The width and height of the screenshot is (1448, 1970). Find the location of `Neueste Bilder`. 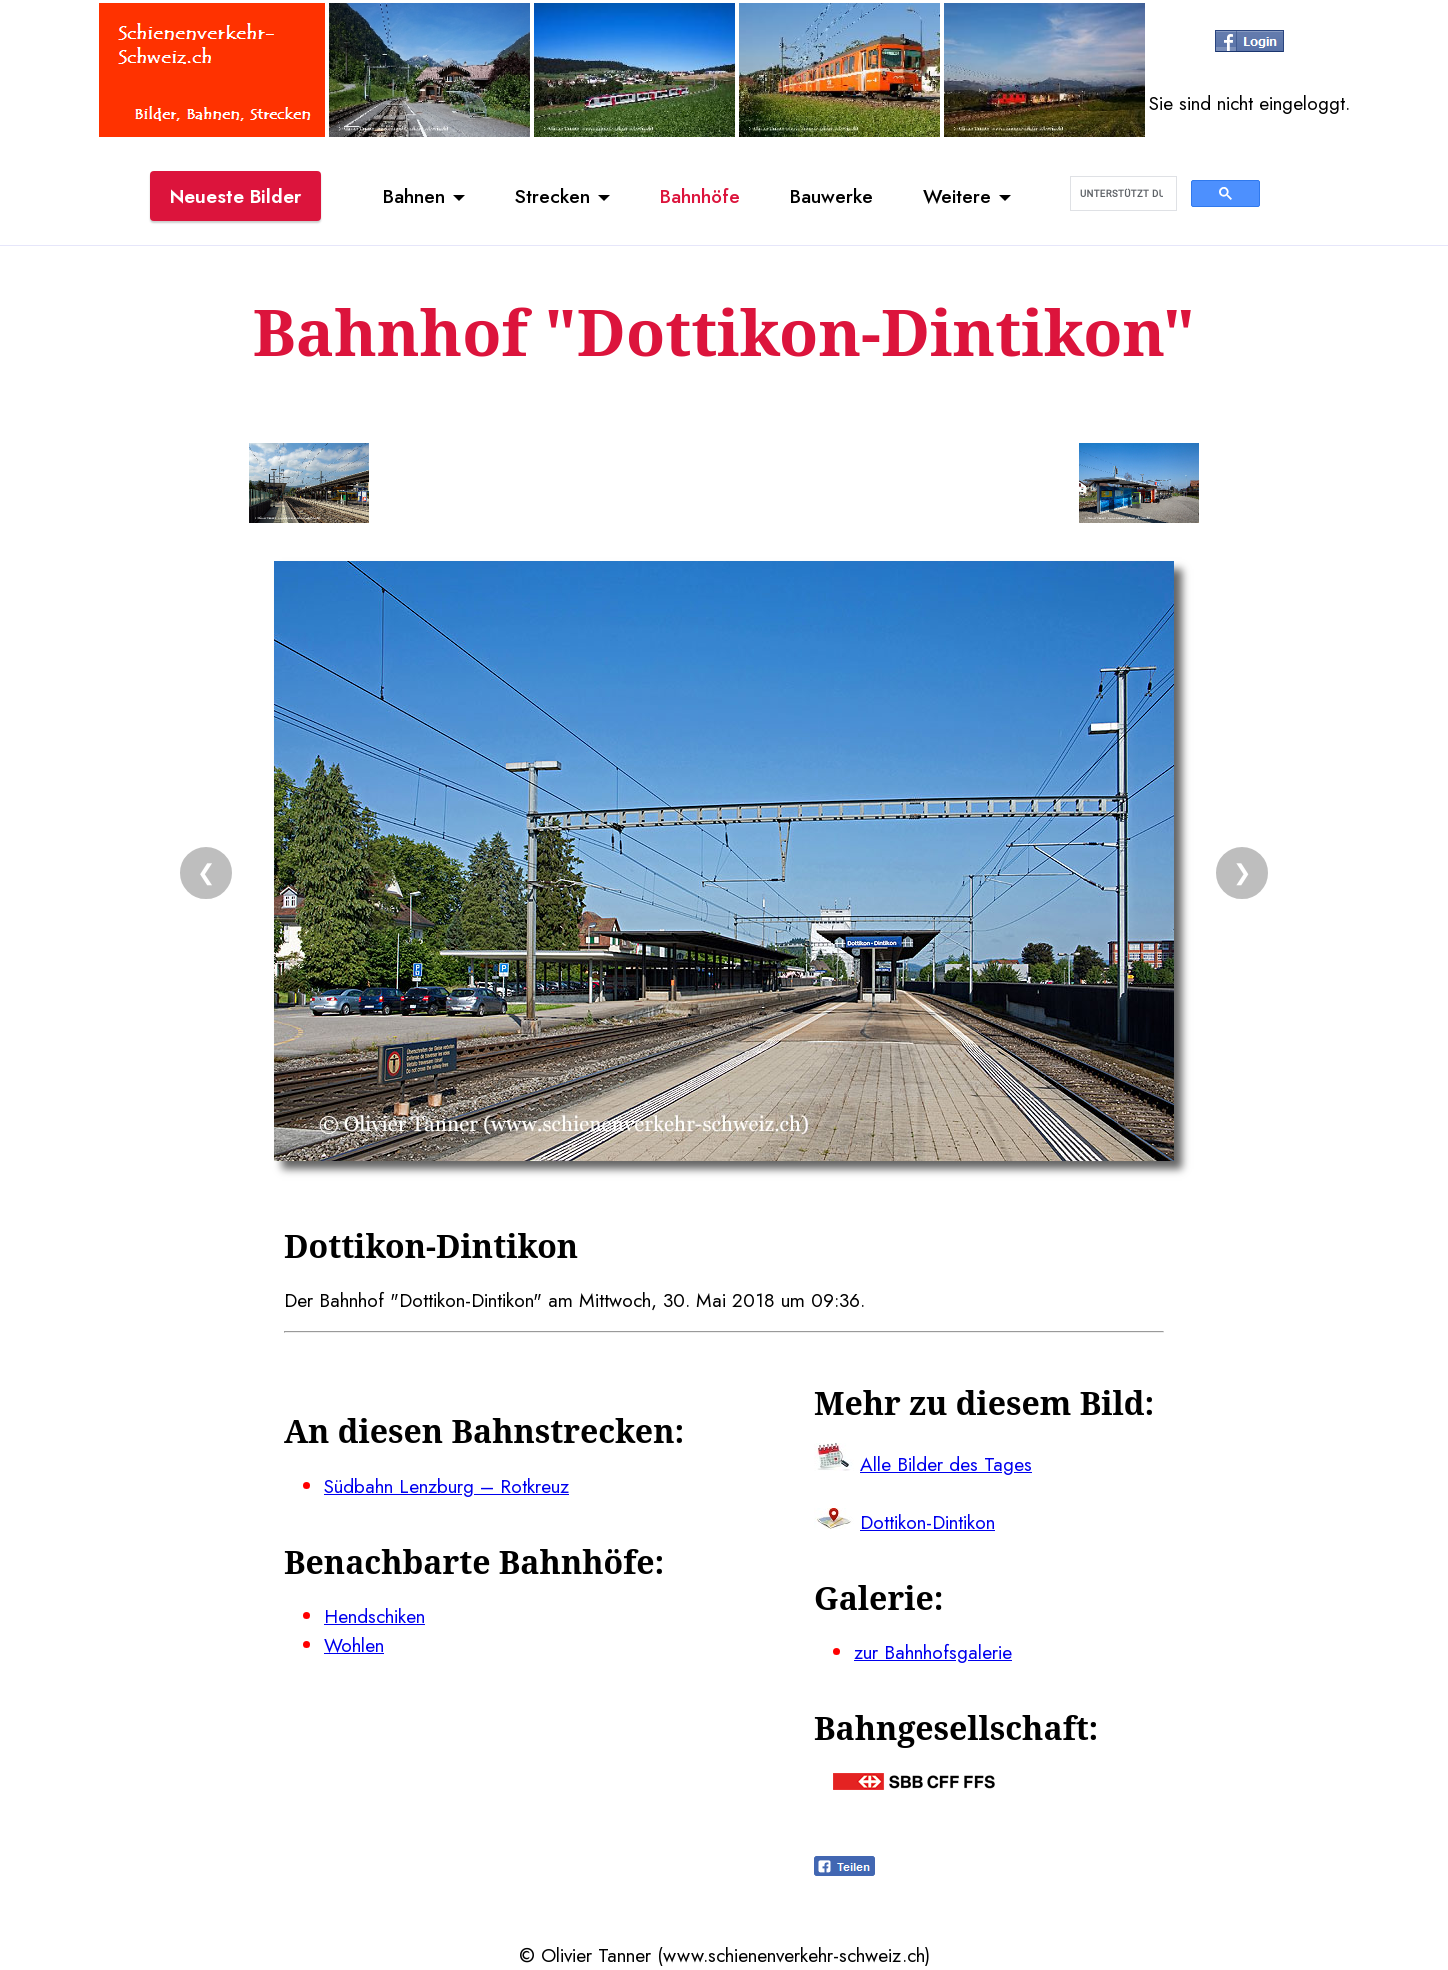

Neueste Bilder is located at coordinates (235, 196).